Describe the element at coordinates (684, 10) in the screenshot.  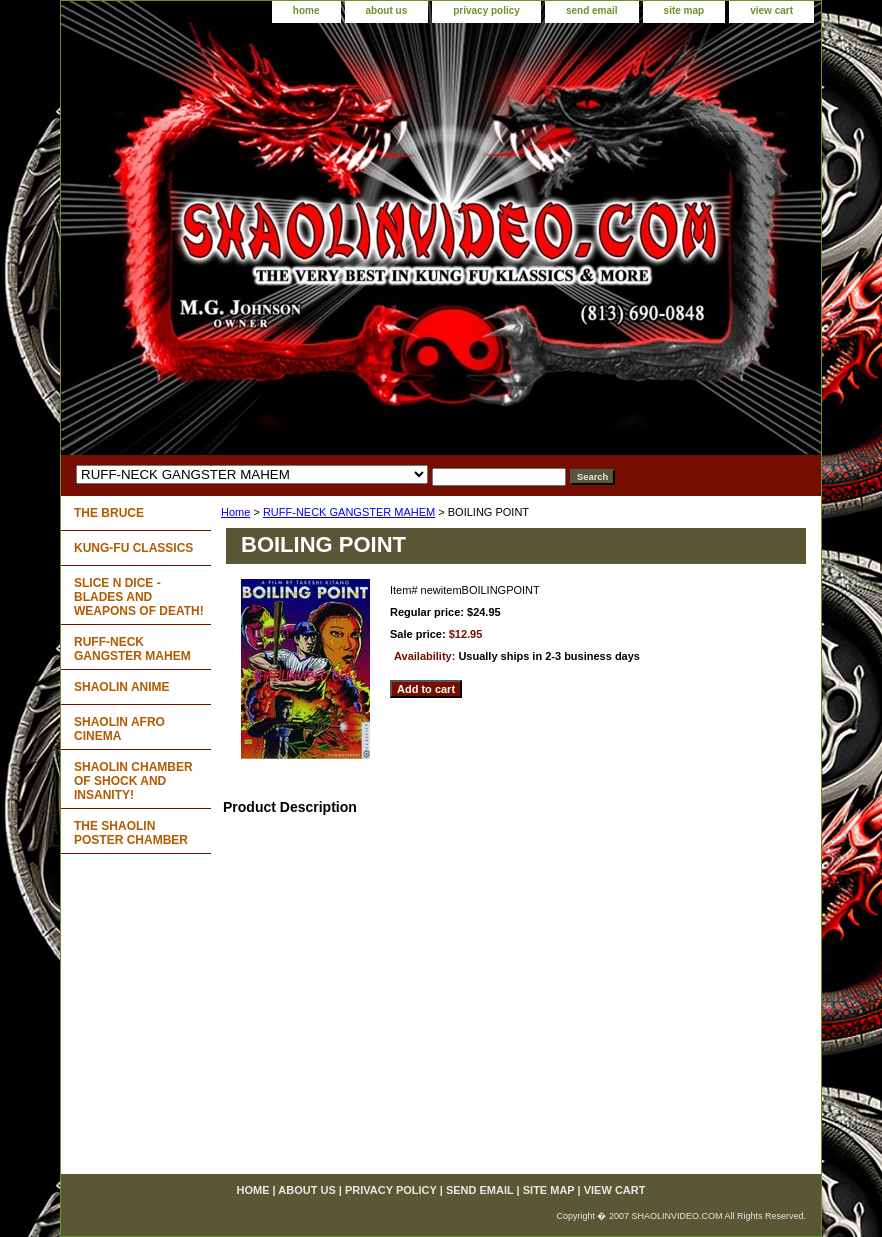
I see `site map` at that location.